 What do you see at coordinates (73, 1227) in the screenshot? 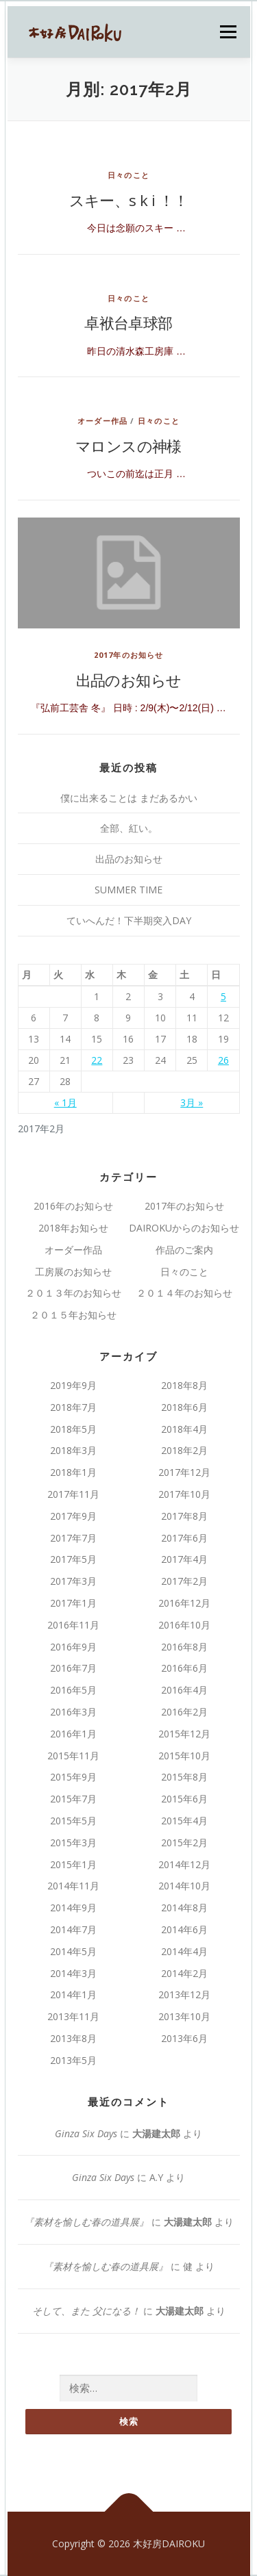
I see `2018年お知らせ` at bounding box center [73, 1227].